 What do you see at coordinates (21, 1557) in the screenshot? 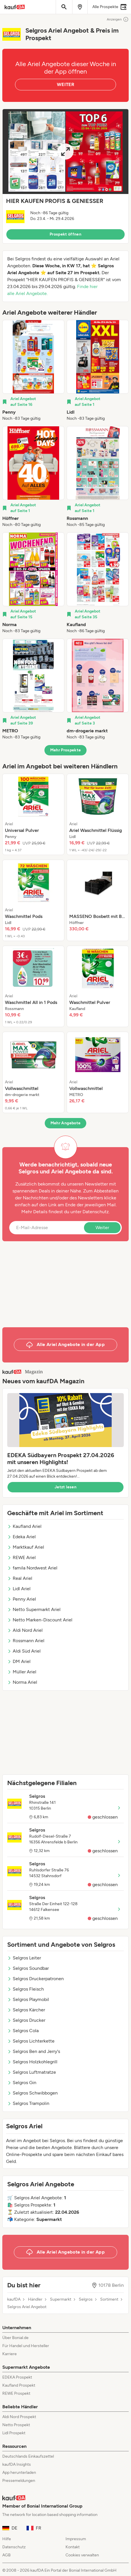
I see `REWE Ariel` at bounding box center [21, 1557].